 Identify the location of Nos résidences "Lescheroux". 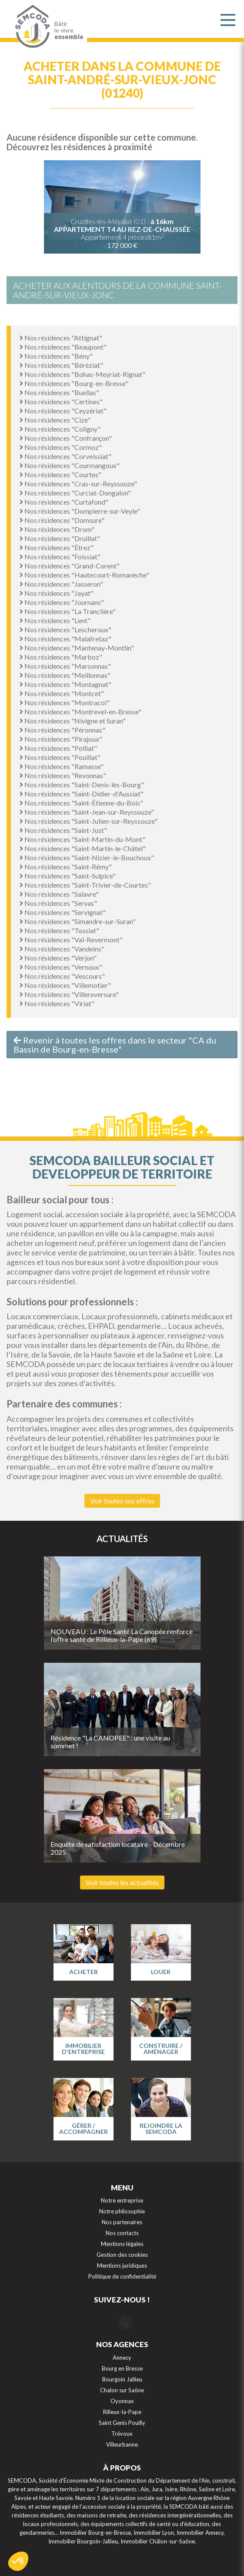
(65, 629).